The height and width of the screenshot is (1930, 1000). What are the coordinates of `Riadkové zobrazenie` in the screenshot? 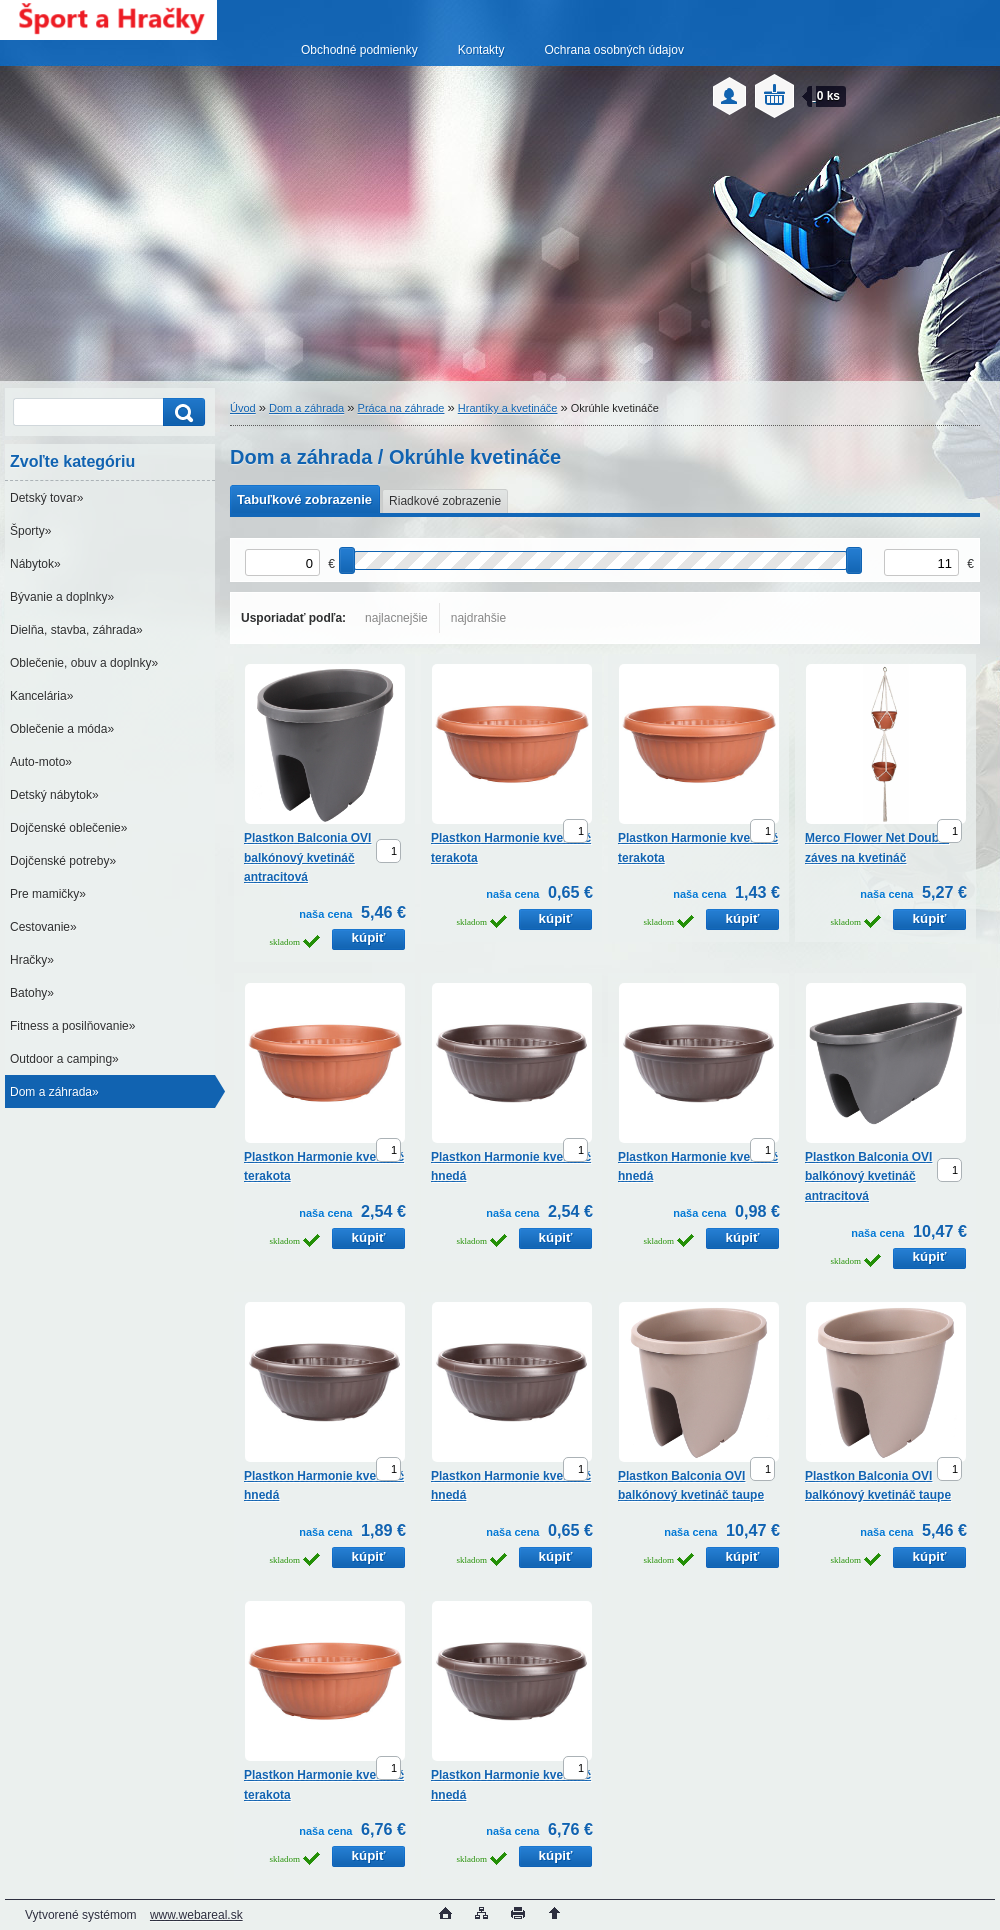 It's located at (445, 501).